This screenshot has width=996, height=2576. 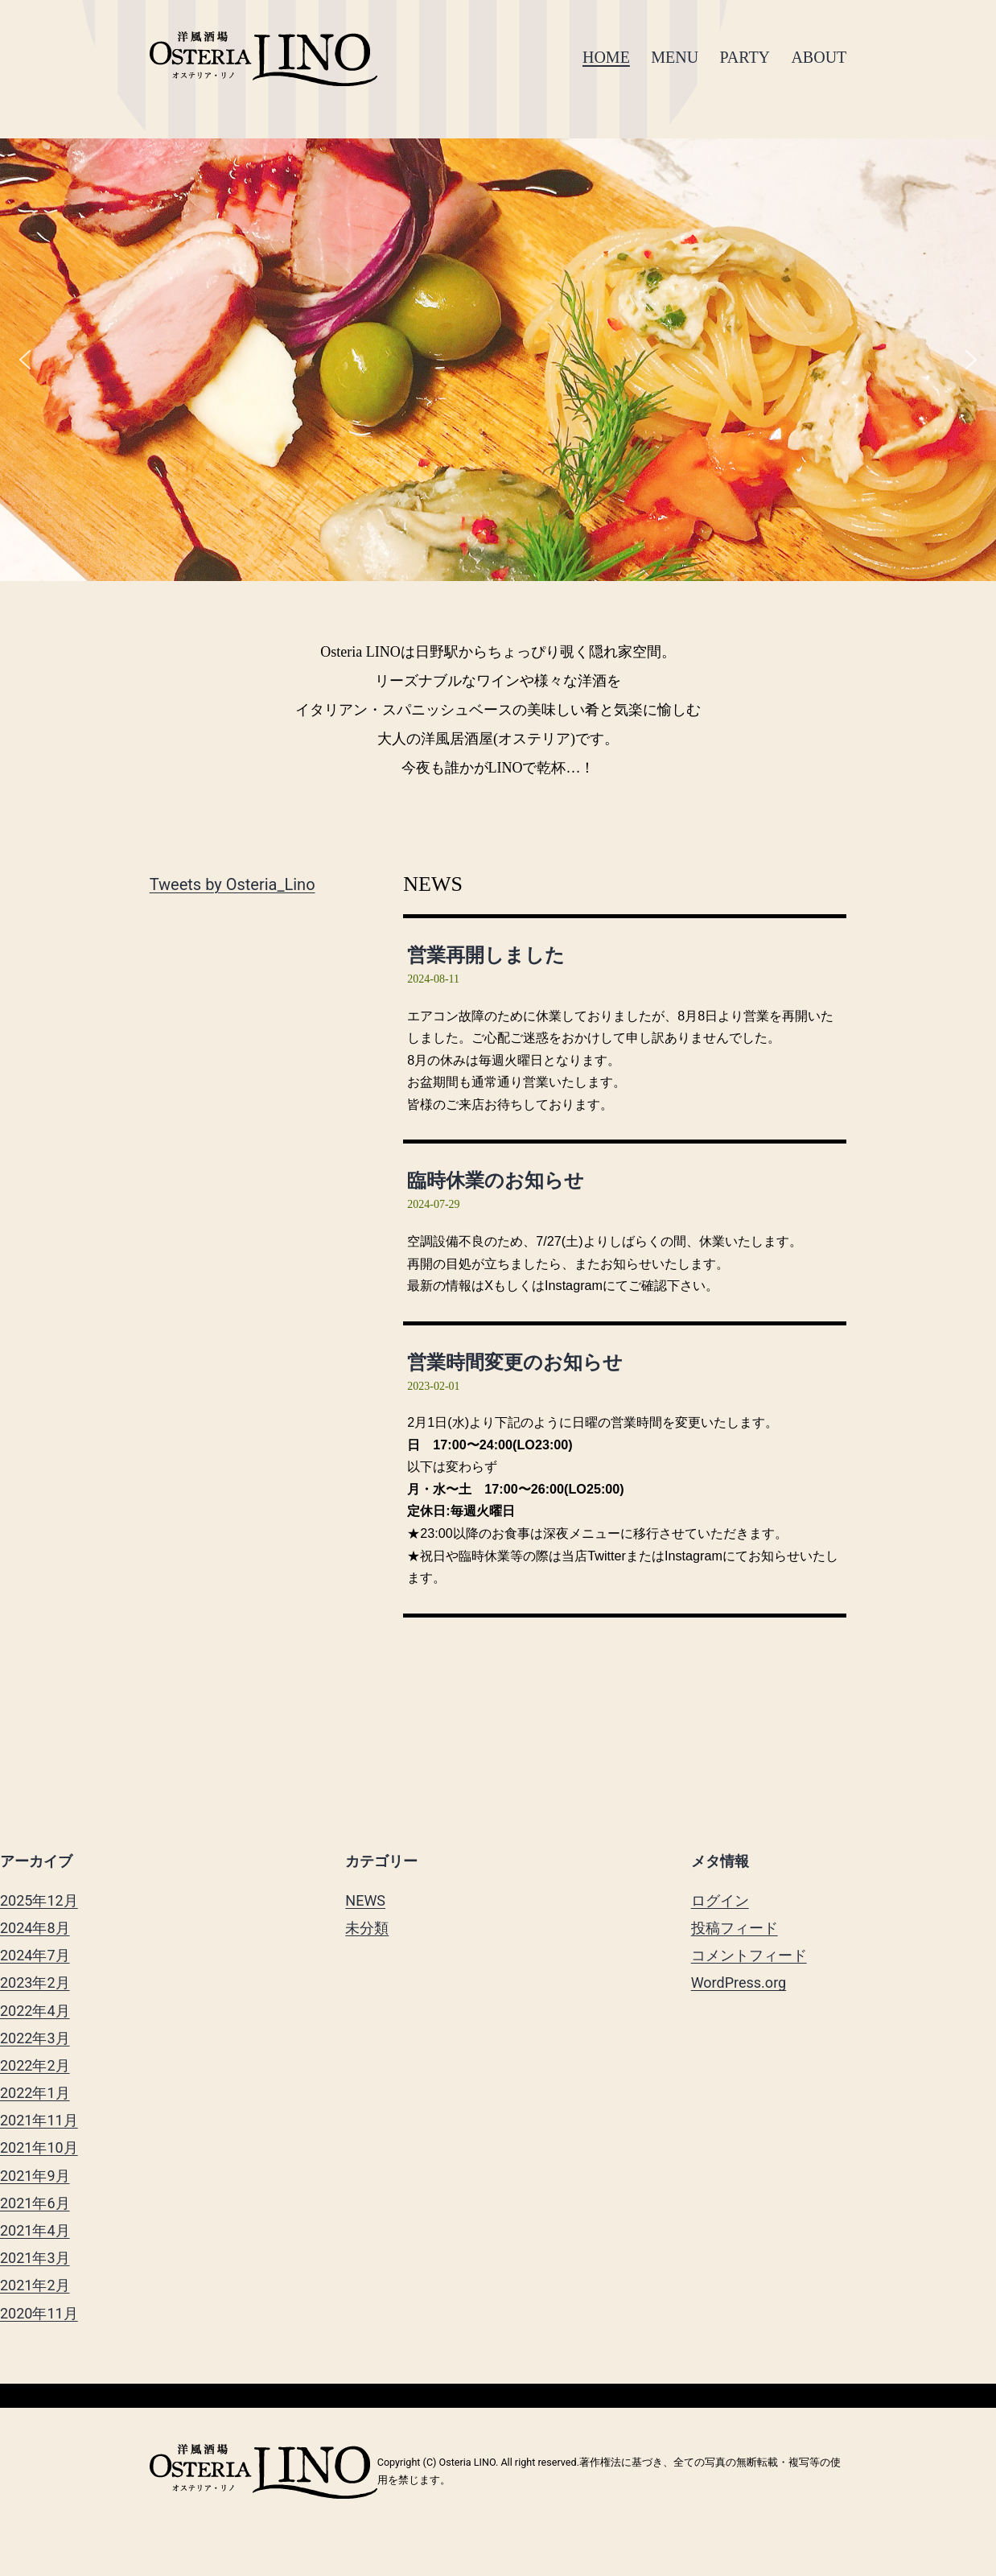 I want to click on 2020年11月, so click(x=39, y=2313).